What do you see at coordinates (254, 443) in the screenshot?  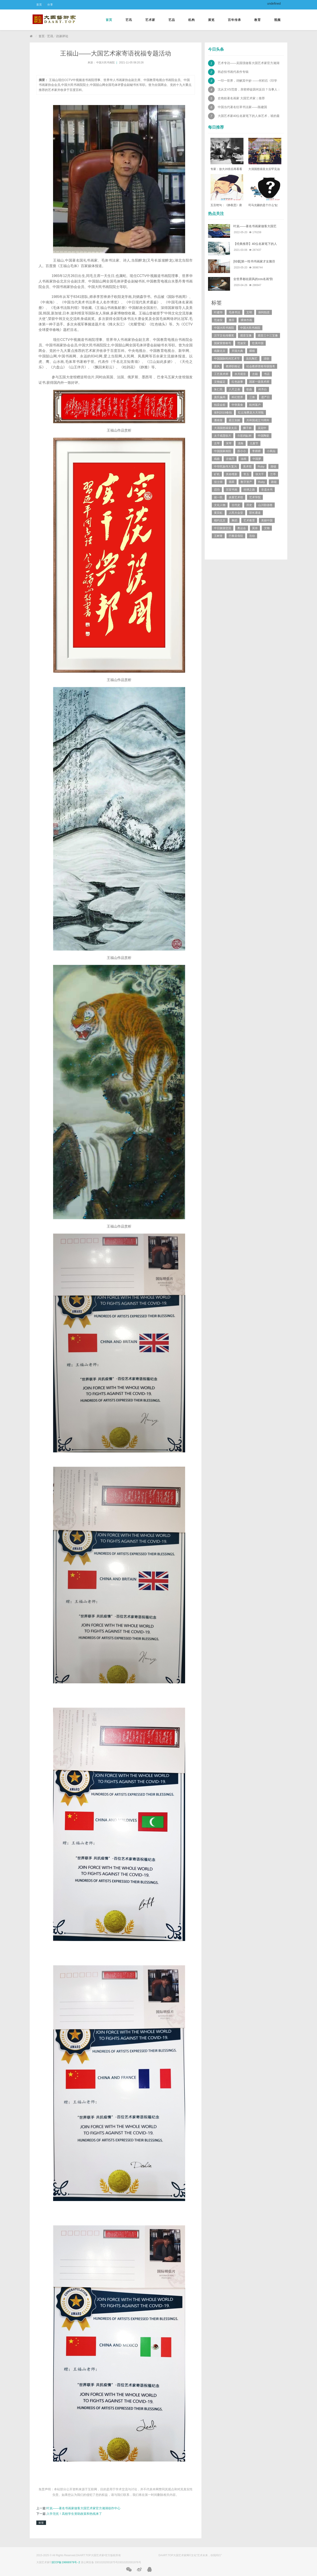 I see `儿童节` at bounding box center [254, 443].